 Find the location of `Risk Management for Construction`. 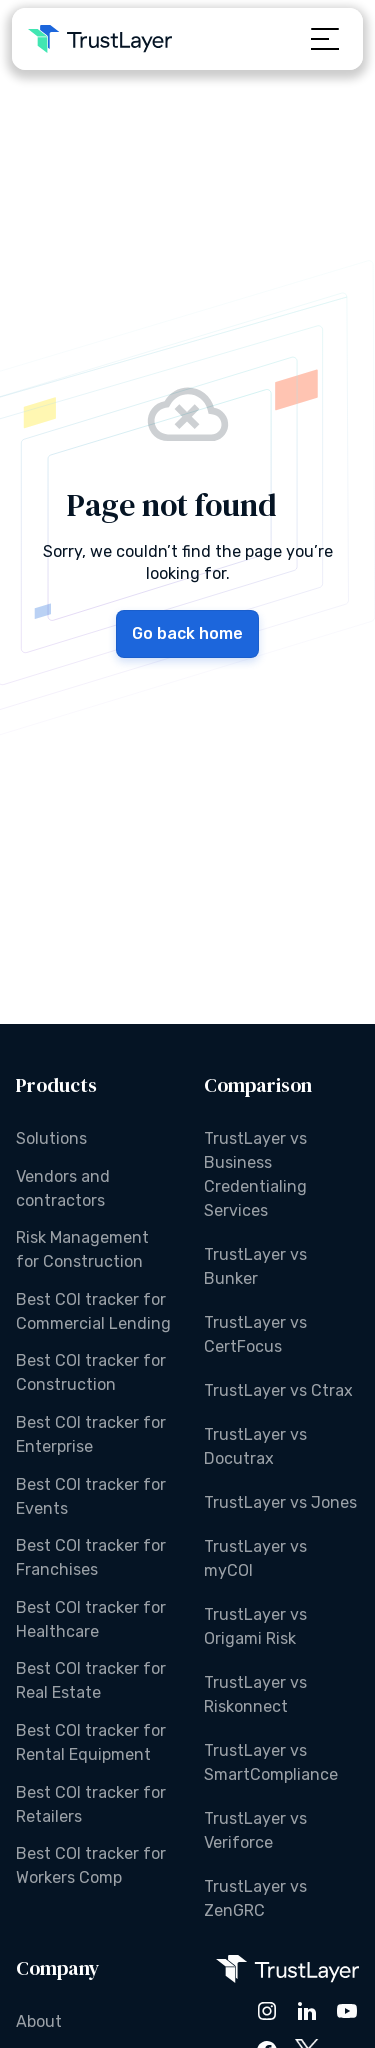

Risk Management for Construction is located at coordinates (82, 1249).